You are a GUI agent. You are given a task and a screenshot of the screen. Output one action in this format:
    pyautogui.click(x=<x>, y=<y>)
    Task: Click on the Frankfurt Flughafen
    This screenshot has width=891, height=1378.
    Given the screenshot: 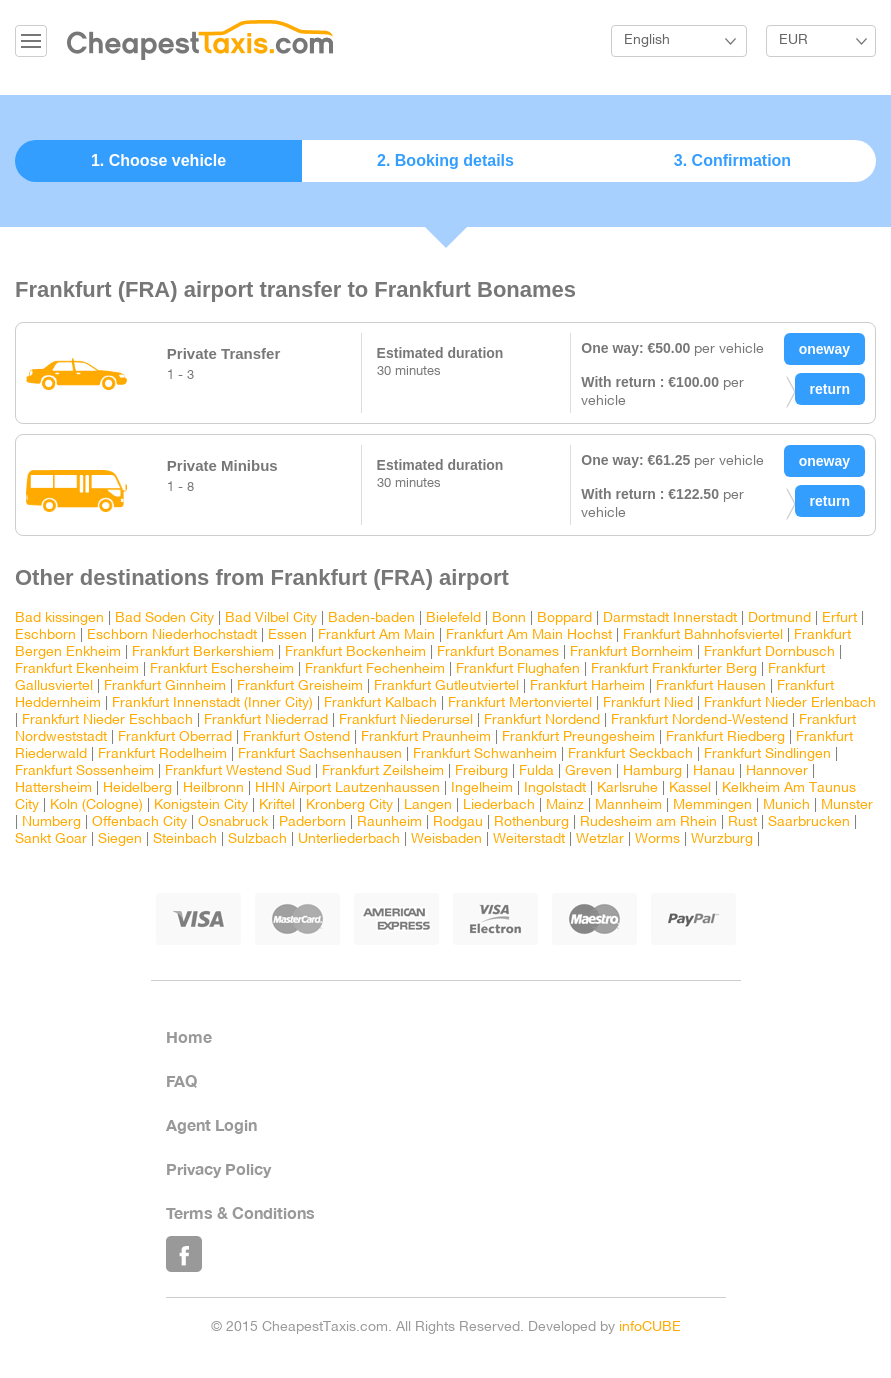 What is the action you would take?
    pyautogui.click(x=518, y=669)
    